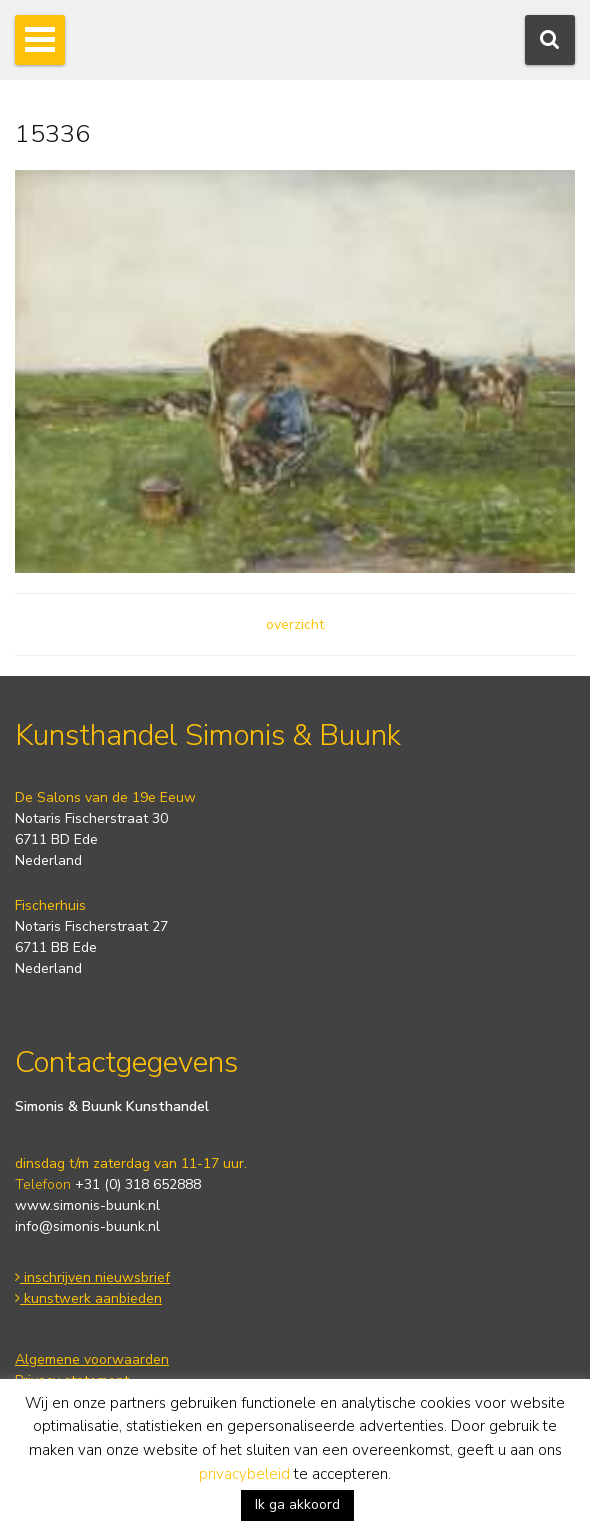 Image resolution: width=590 pixels, height=1533 pixels. I want to click on overzicht, so click(295, 624).